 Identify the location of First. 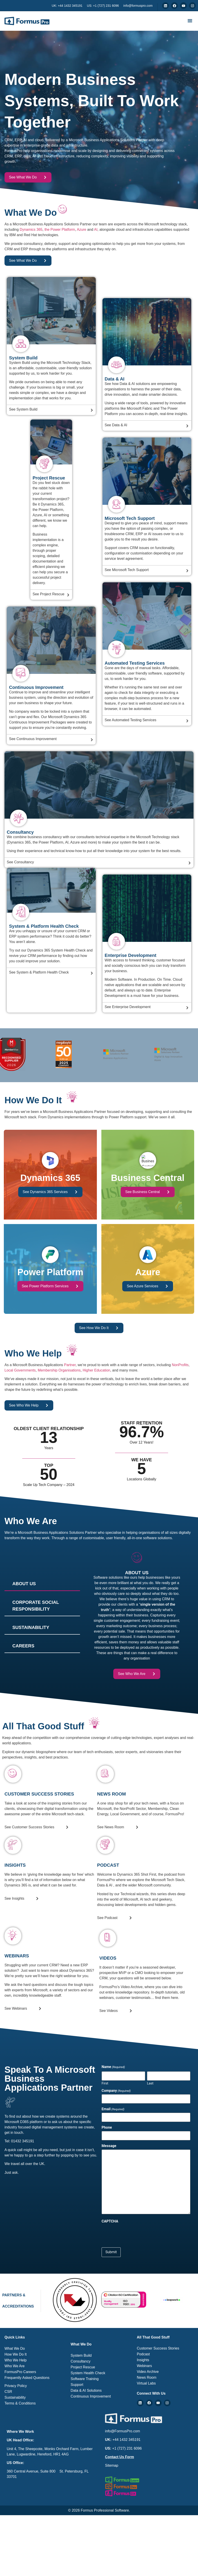
(105, 2083).